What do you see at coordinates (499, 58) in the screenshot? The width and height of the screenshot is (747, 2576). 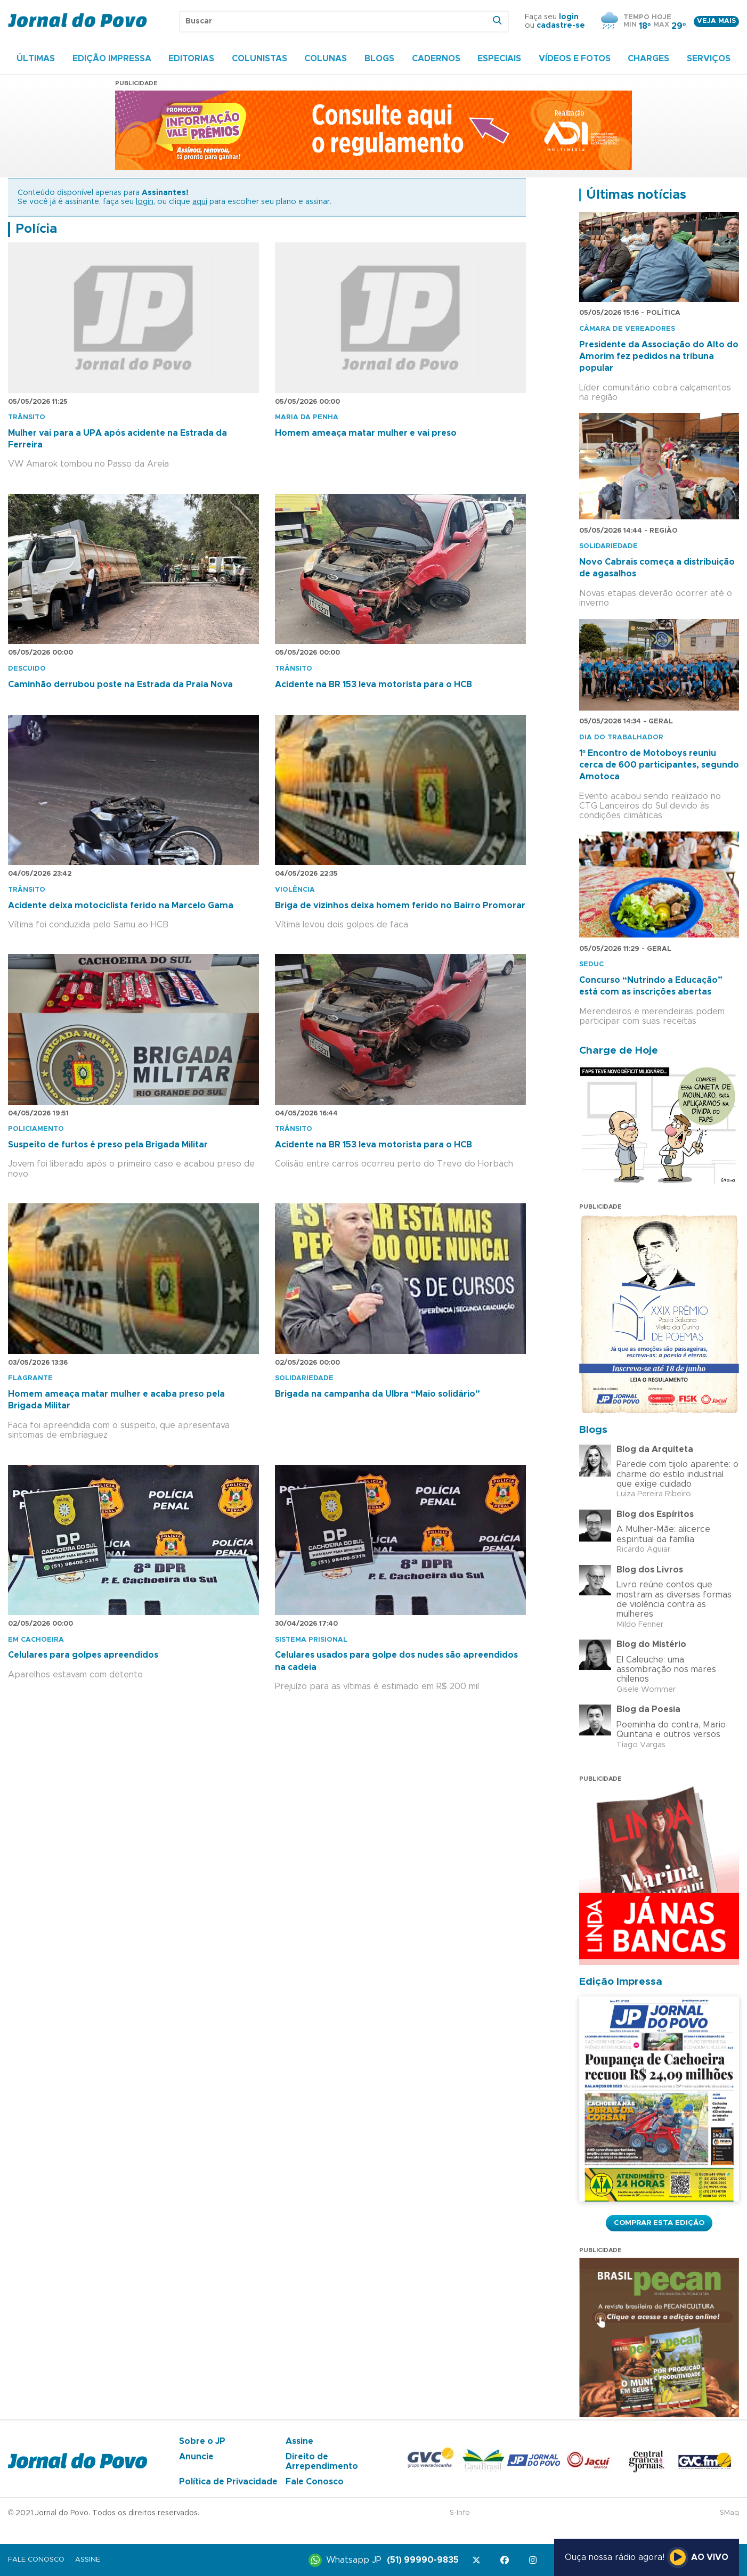 I see `Especiais` at bounding box center [499, 58].